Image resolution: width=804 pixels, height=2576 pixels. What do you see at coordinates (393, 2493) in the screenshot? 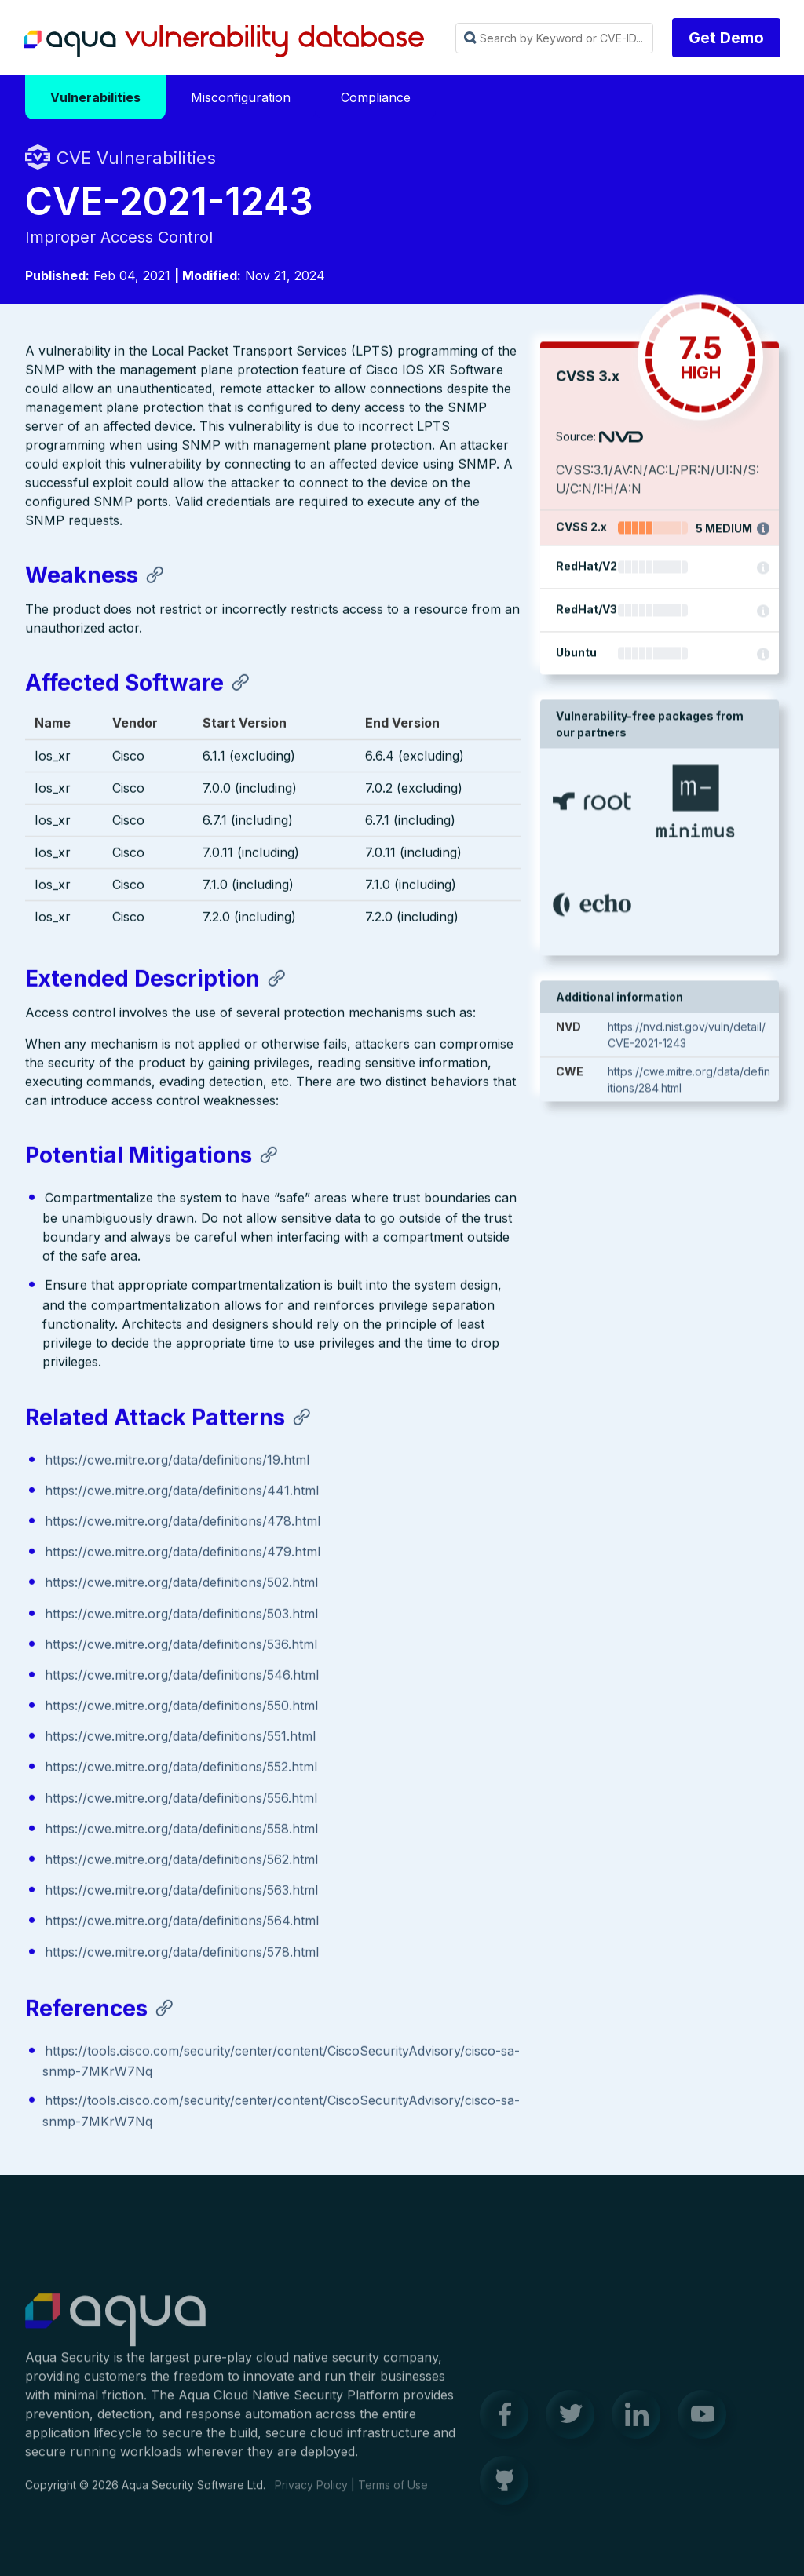
I see `Terms of Use` at bounding box center [393, 2493].